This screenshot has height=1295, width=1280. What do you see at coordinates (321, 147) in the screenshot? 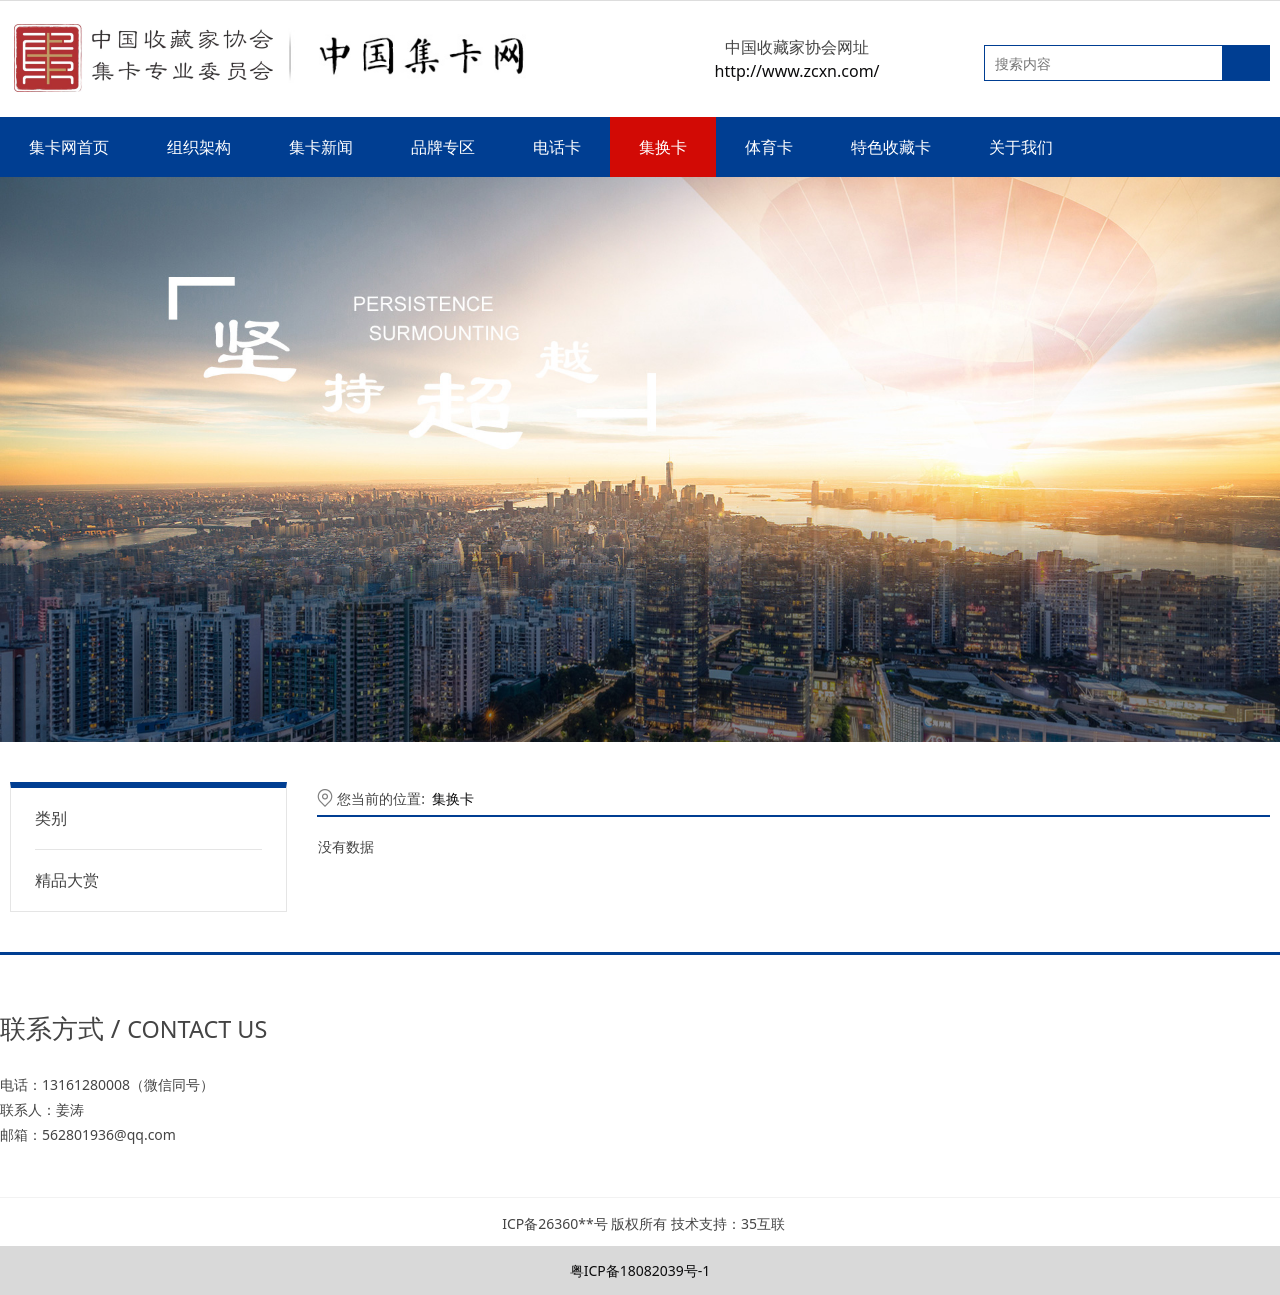
I see `集卡新闻` at bounding box center [321, 147].